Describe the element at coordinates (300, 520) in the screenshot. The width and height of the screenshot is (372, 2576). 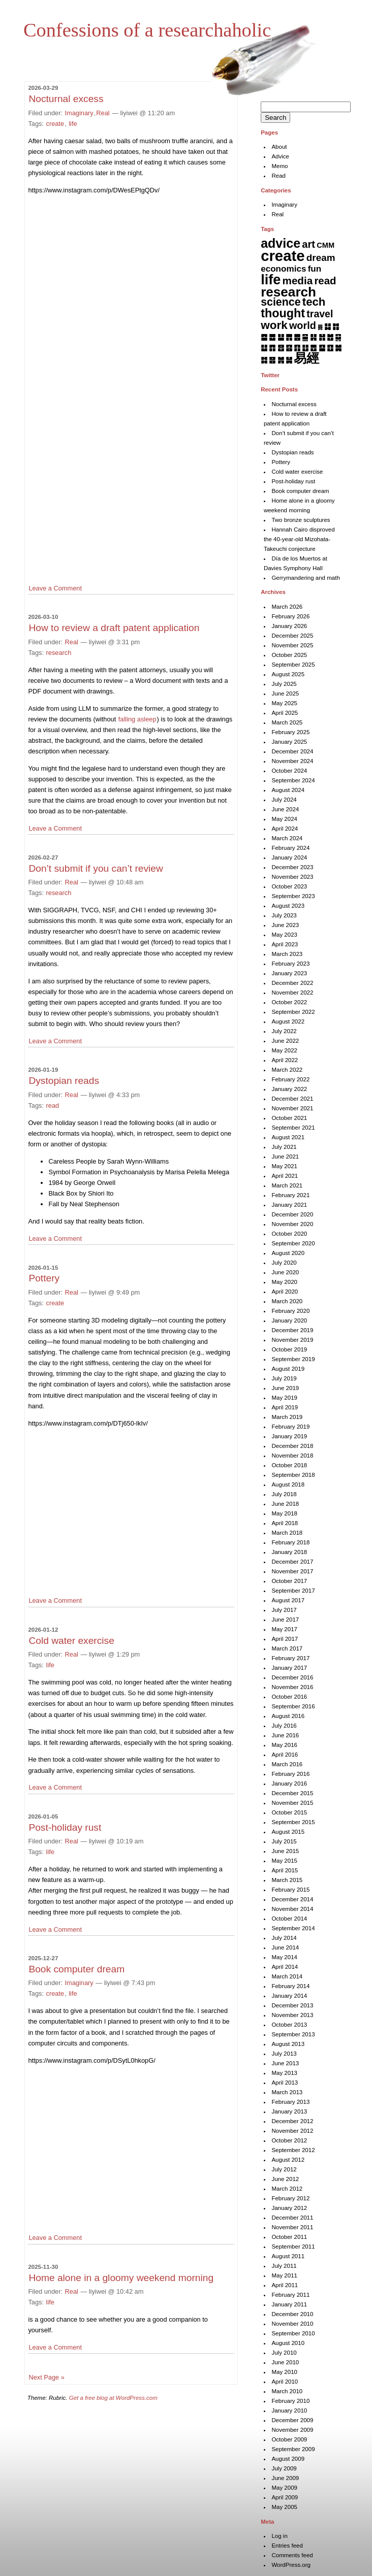
I see `Two bronze sculptures` at that location.